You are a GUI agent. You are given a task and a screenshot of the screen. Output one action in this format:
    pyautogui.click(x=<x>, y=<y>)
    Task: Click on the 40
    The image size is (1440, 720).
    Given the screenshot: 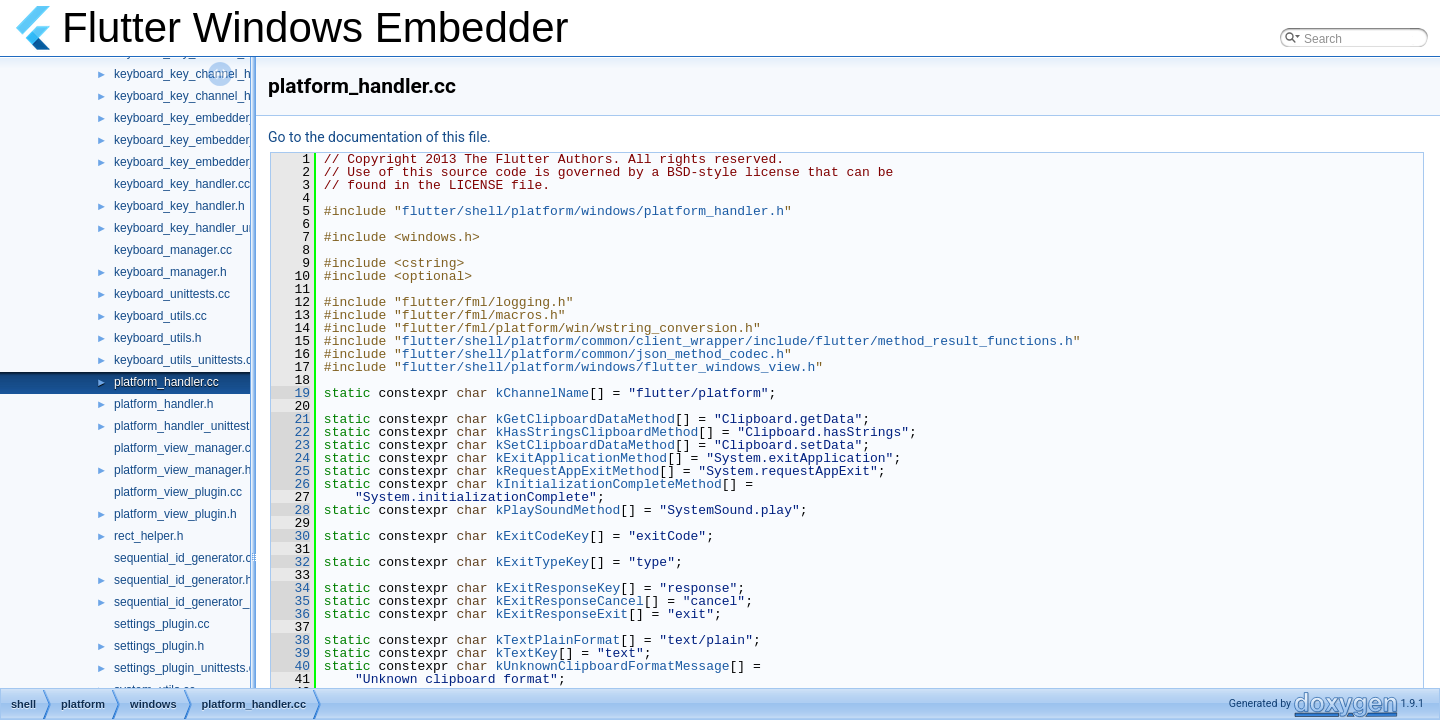 What is the action you would take?
    pyautogui.click(x=290, y=666)
    